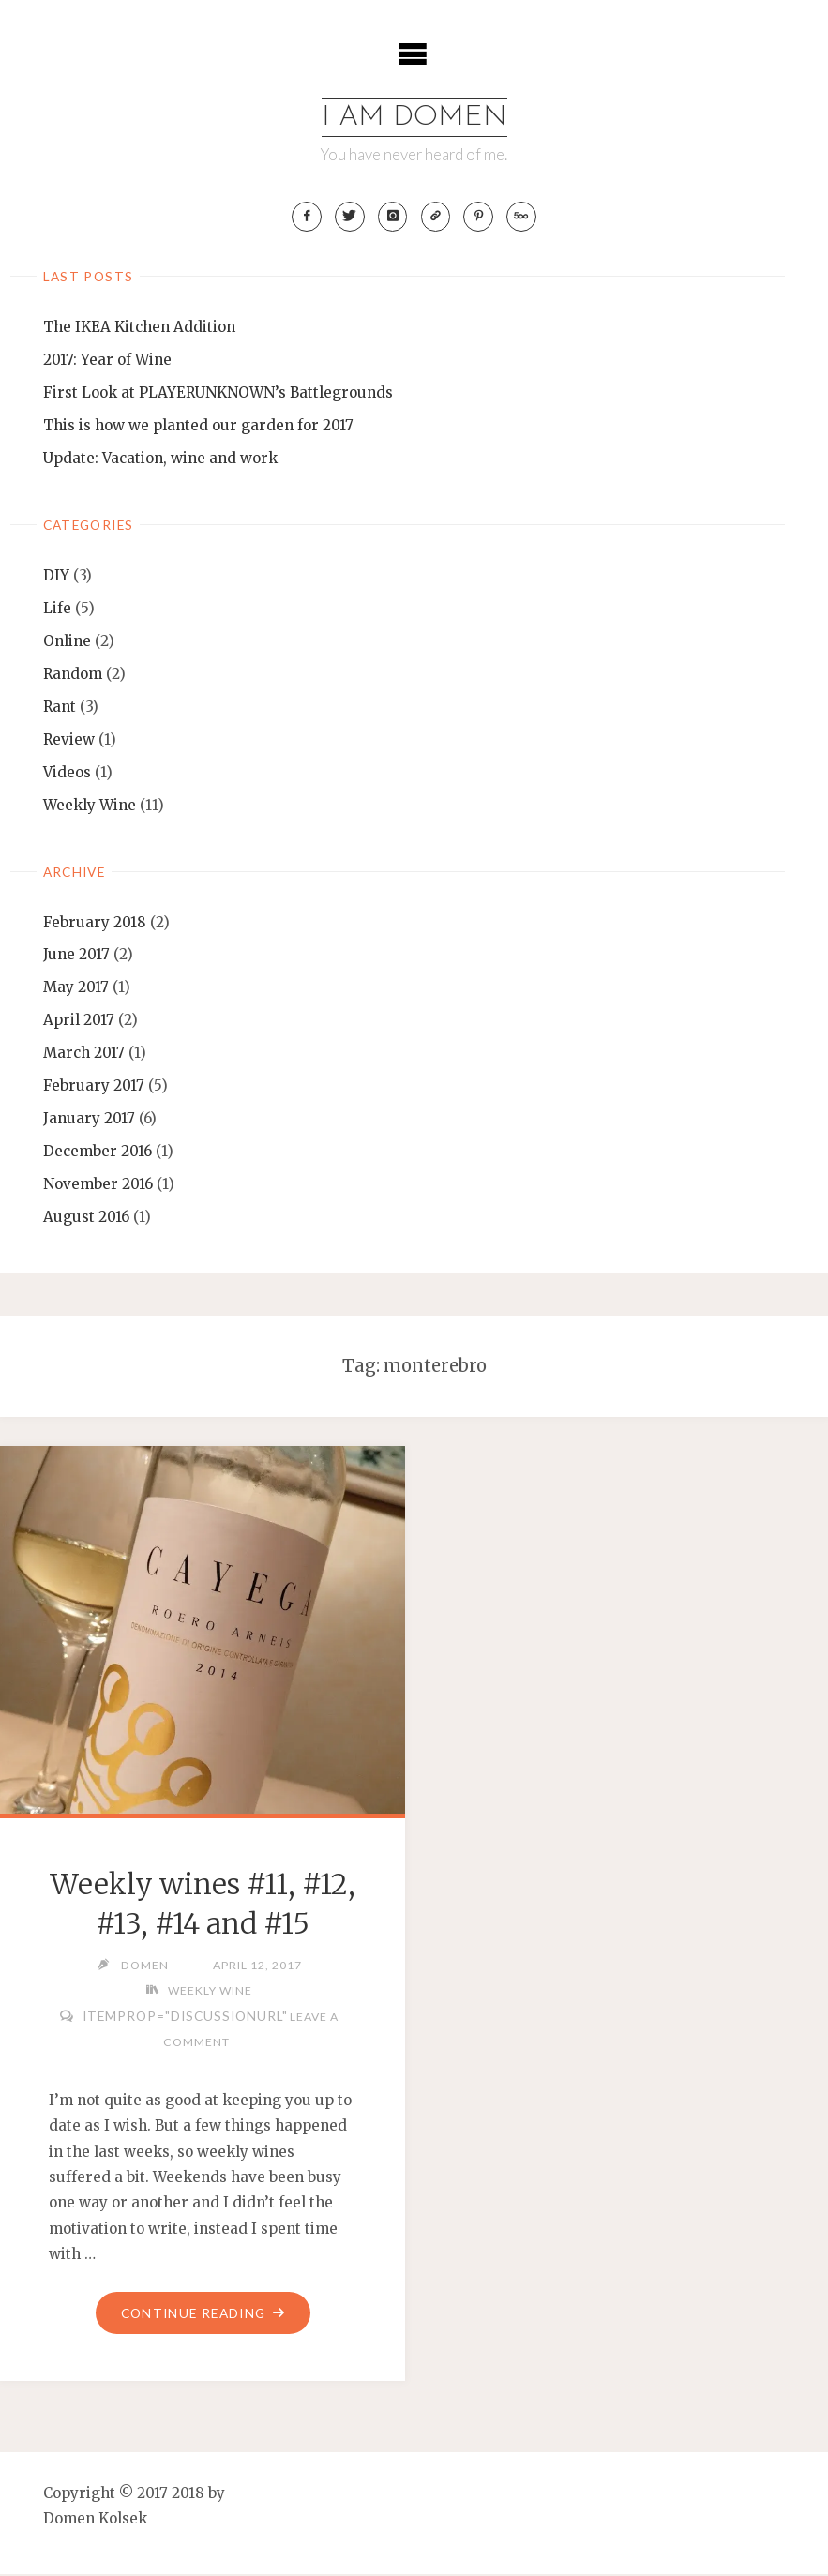 The image size is (828, 2576). Describe the element at coordinates (84, 1053) in the screenshot. I see `March 2017` at that location.